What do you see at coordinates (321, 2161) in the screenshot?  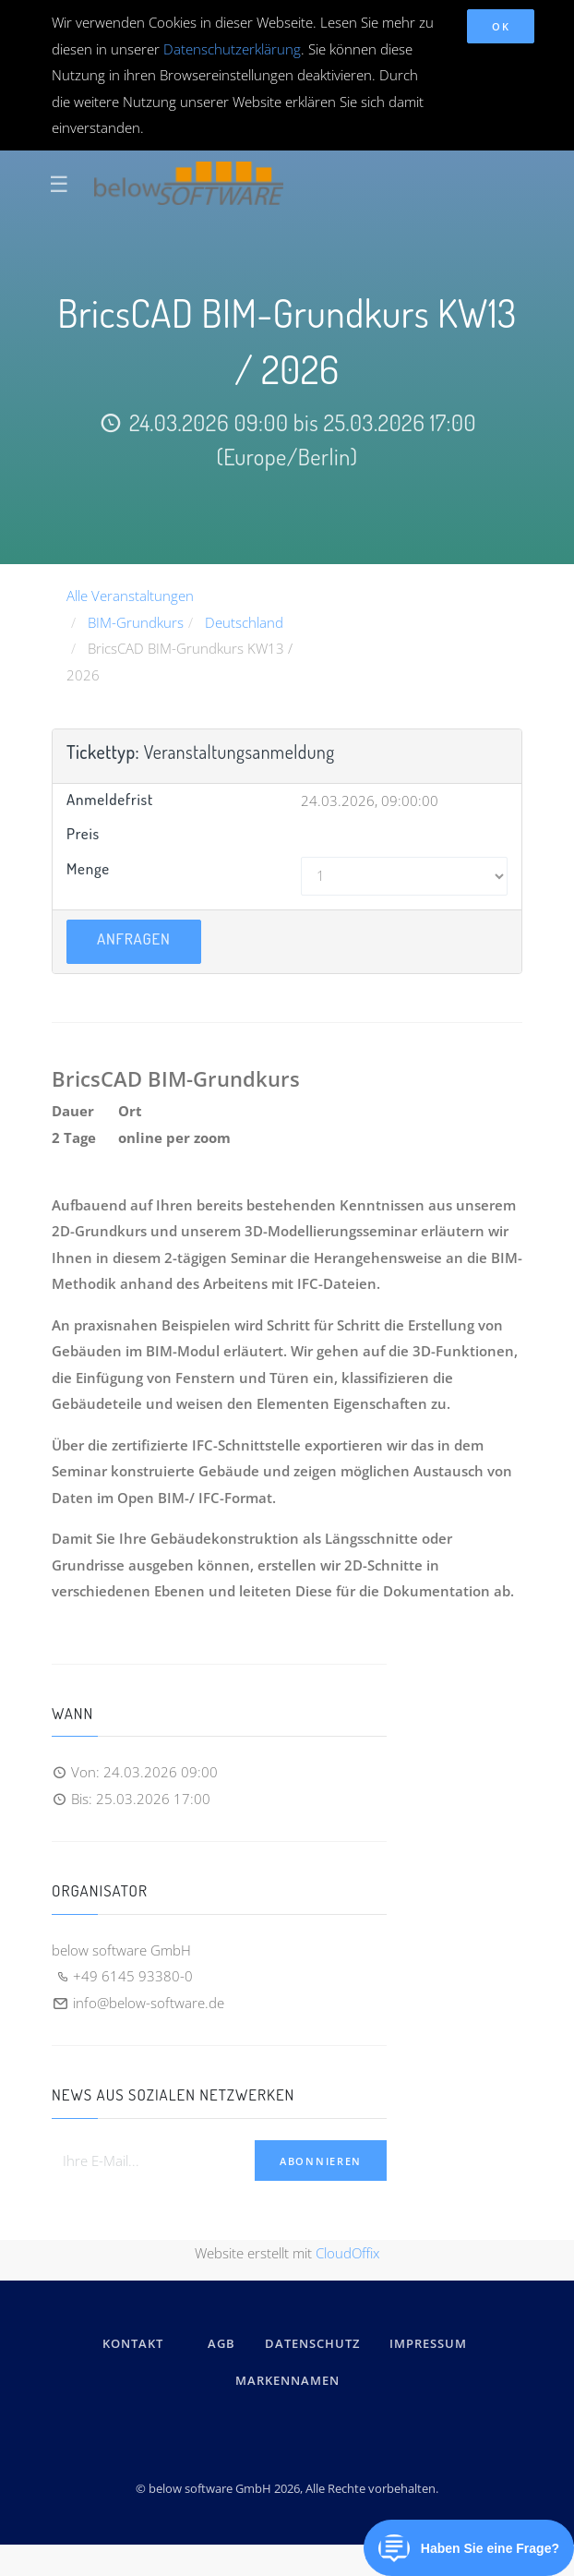 I see `Abonnieren` at bounding box center [321, 2161].